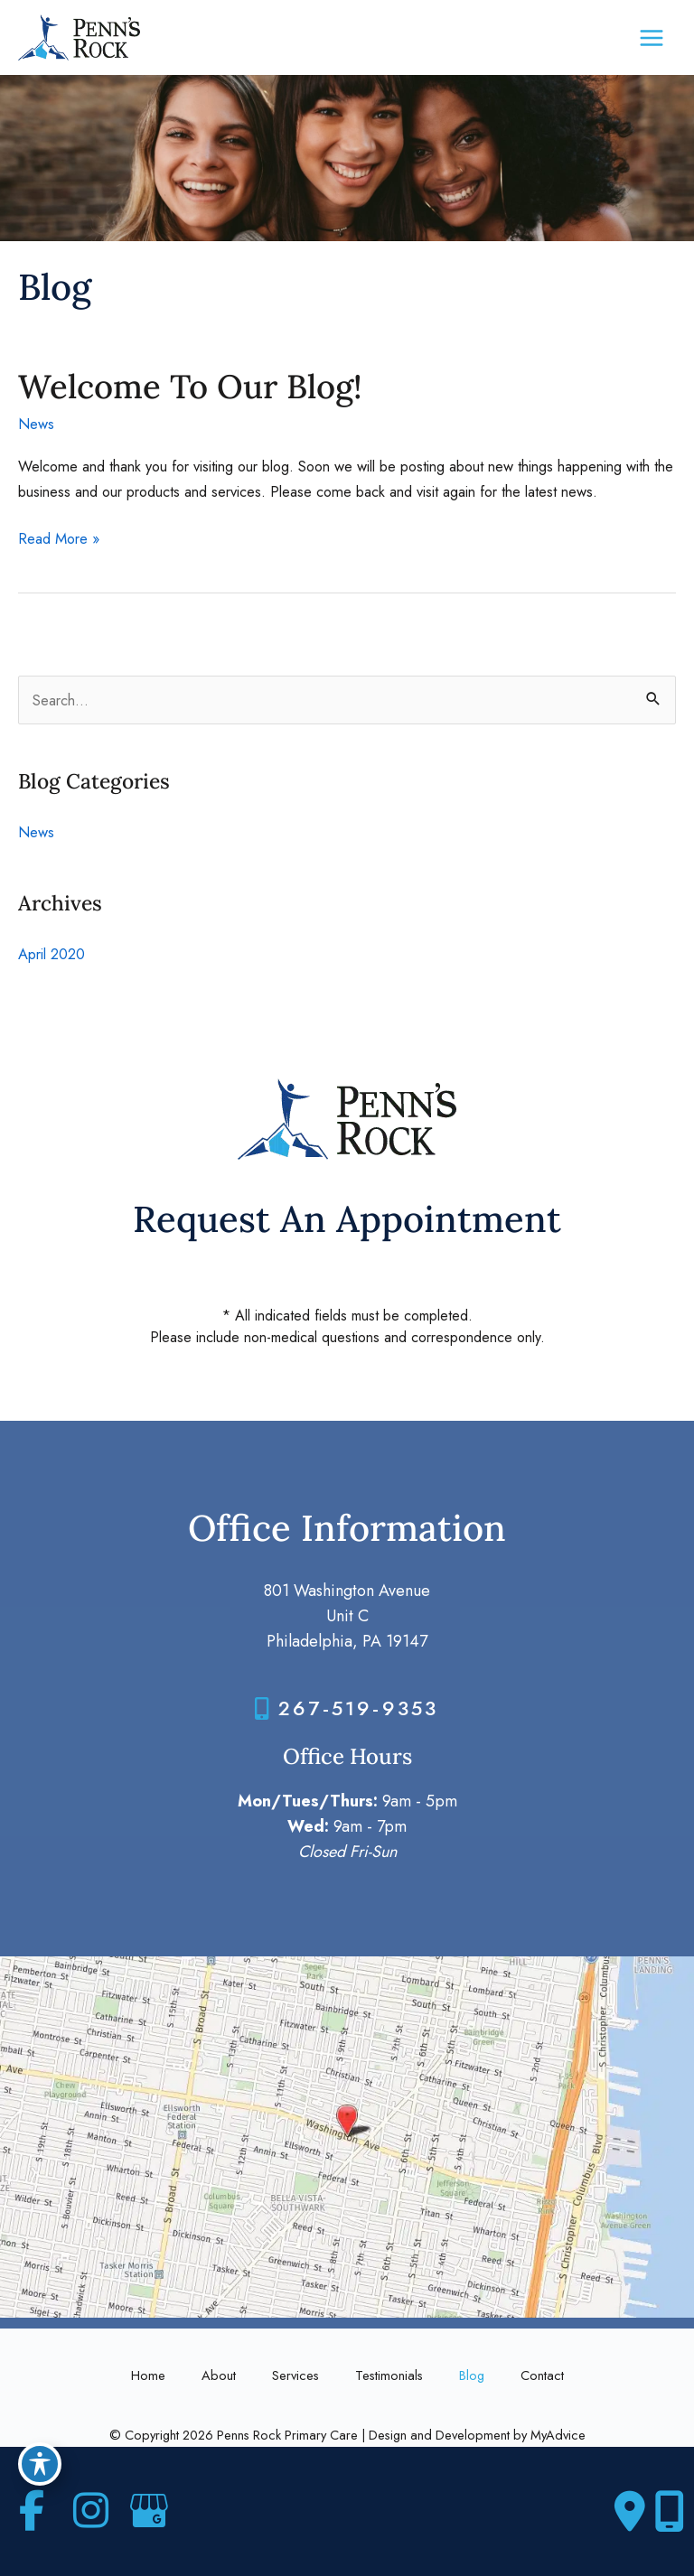 This screenshot has width=694, height=2576. I want to click on [view our facebook profile], so click(32, 2511).